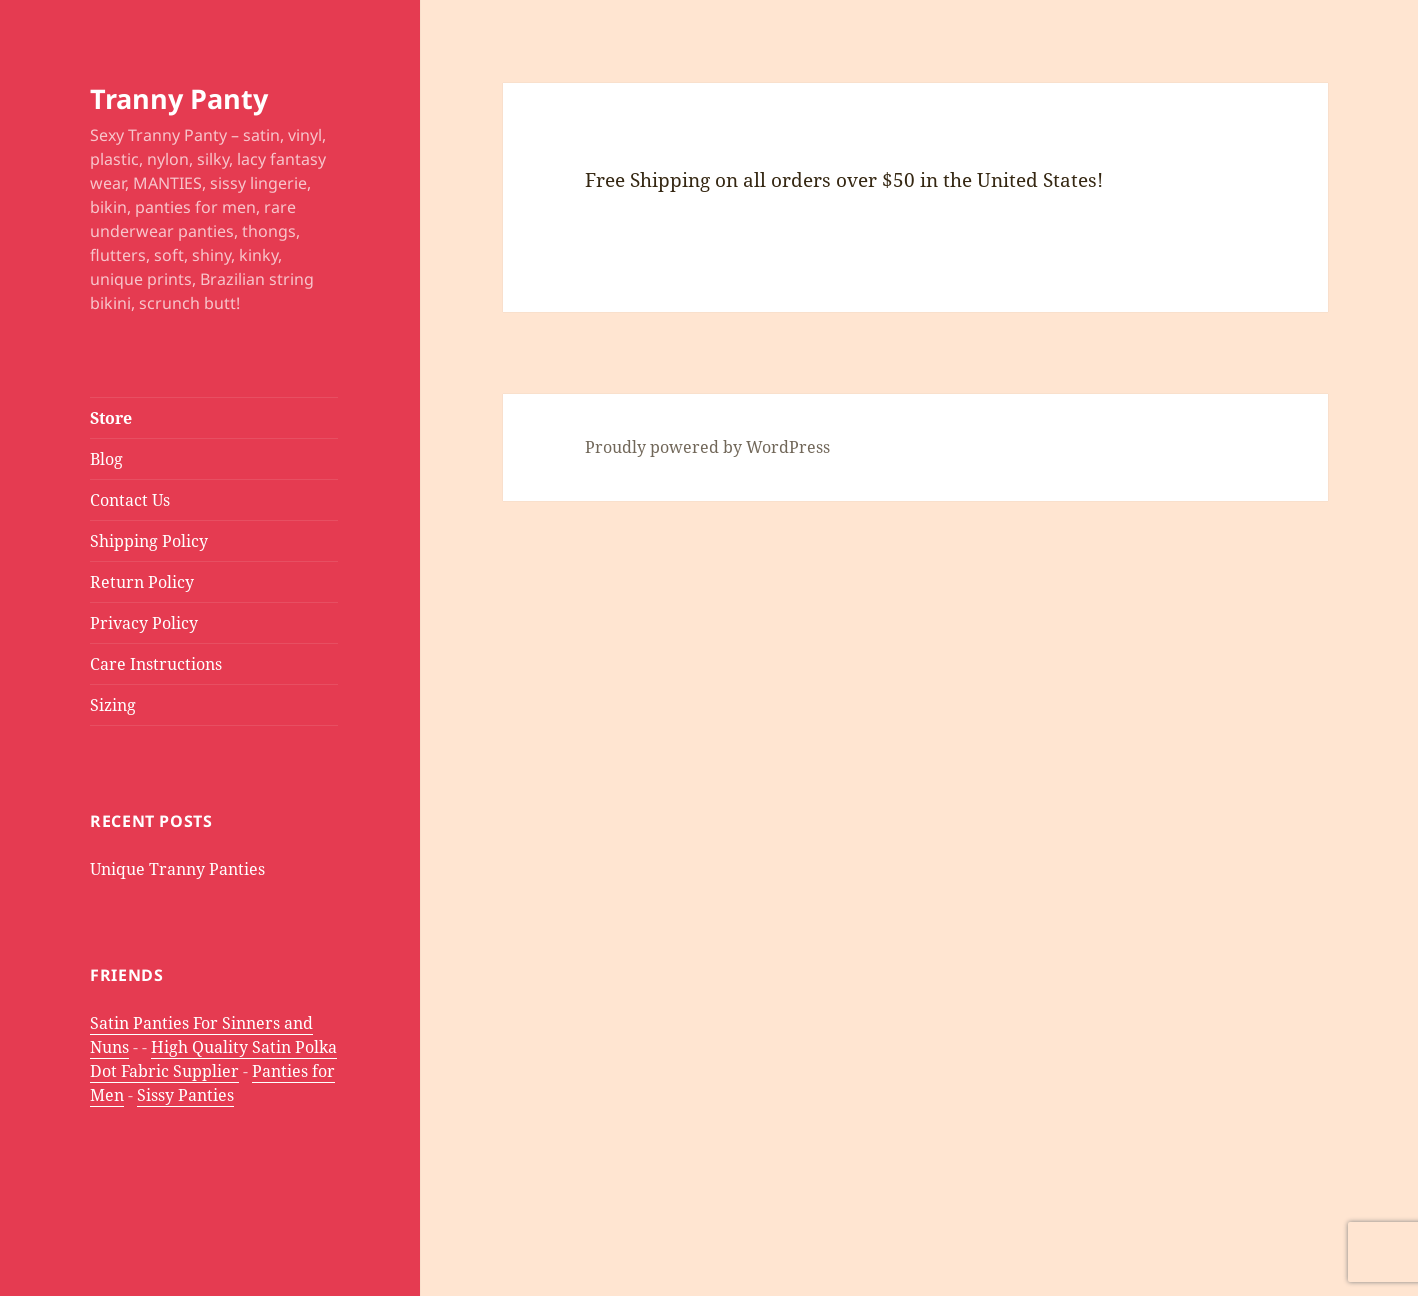 Image resolution: width=1418 pixels, height=1296 pixels. What do you see at coordinates (177, 869) in the screenshot?
I see `Unique Tranny Panties` at bounding box center [177, 869].